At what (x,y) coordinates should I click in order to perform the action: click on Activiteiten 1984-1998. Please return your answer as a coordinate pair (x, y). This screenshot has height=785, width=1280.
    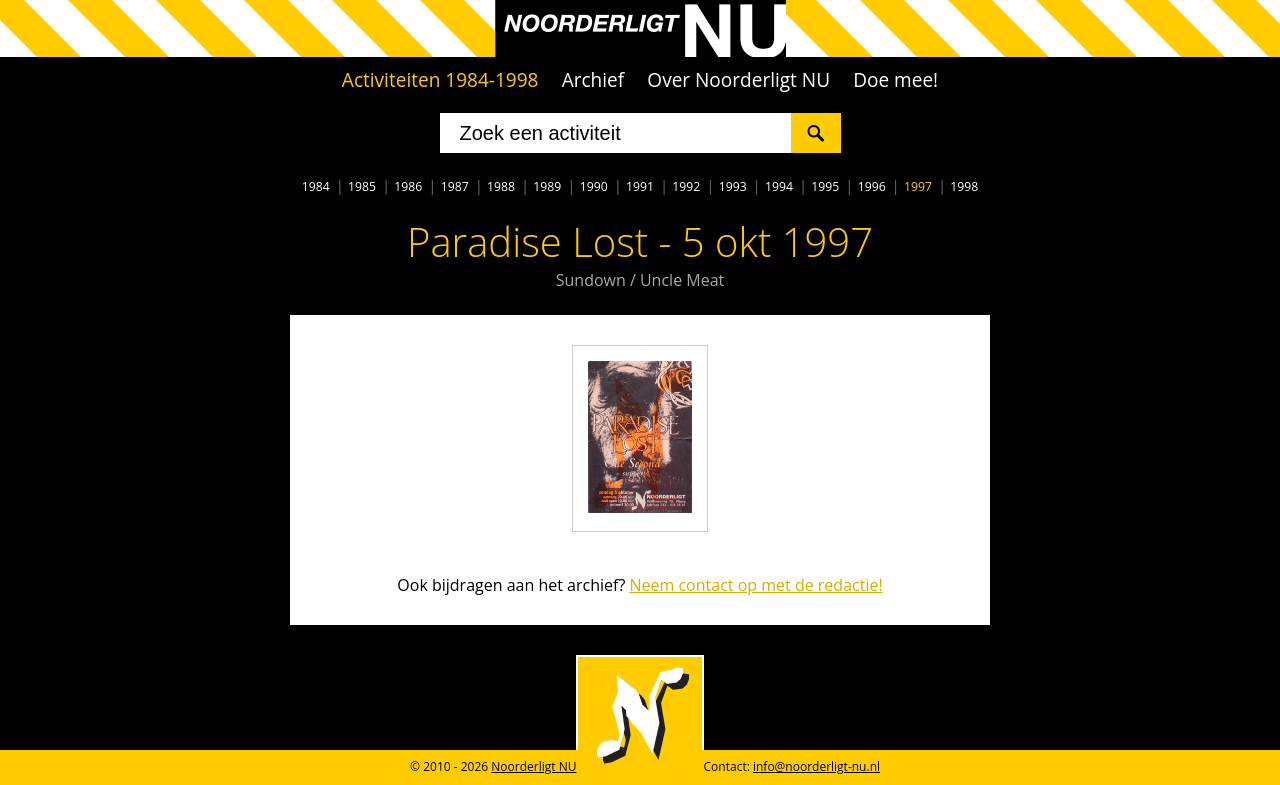
    Looking at the image, I should click on (440, 80).